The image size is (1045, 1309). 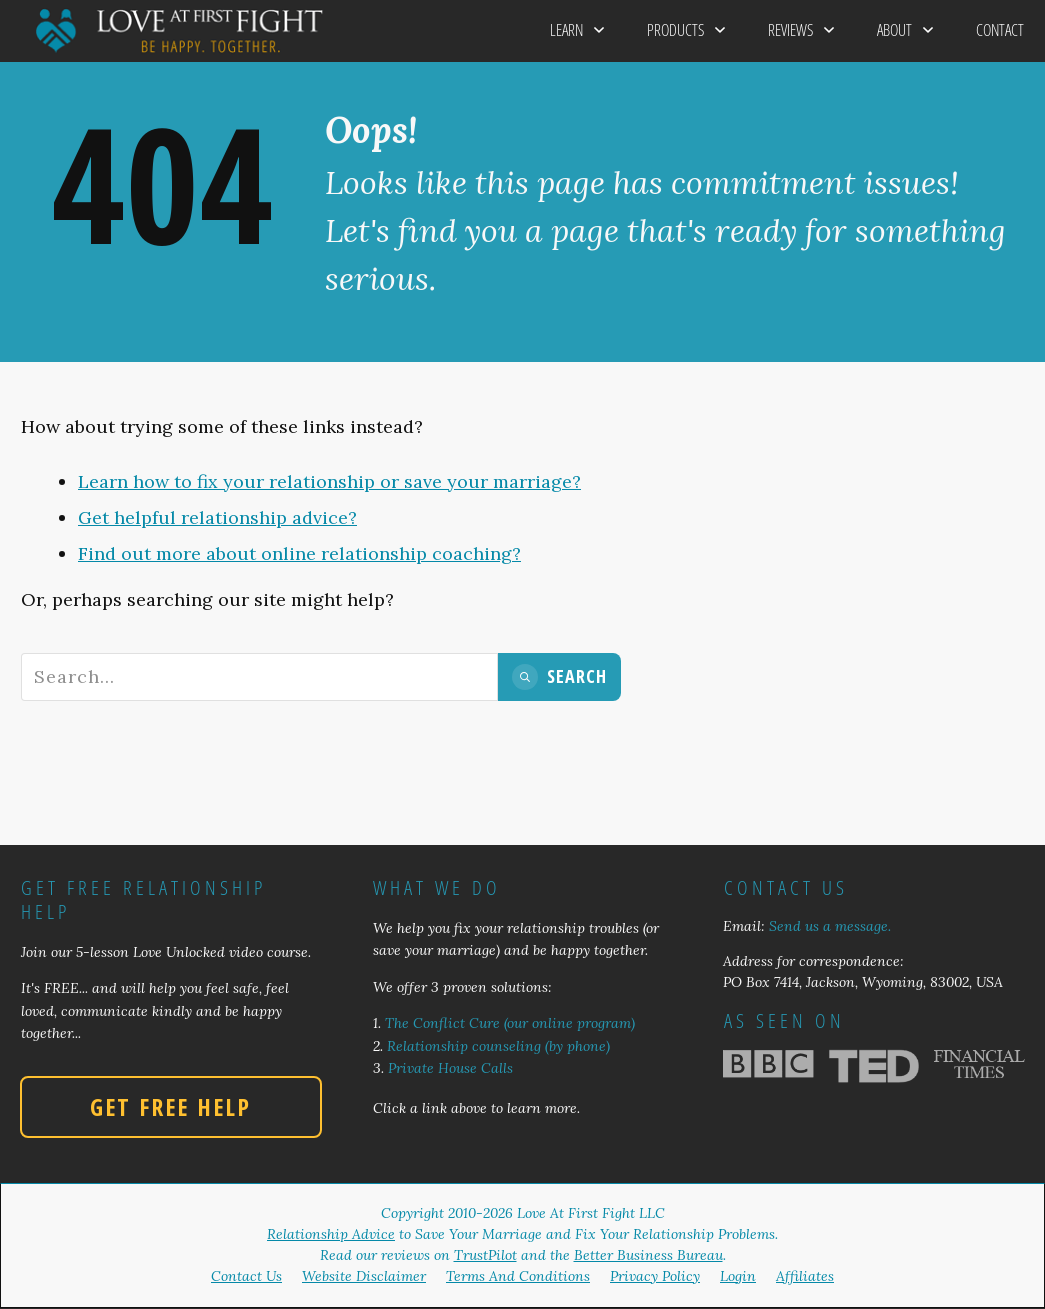 What do you see at coordinates (217, 517) in the screenshot?
I see `Get helpful relationship advice?` at bounding box center [217, 517].